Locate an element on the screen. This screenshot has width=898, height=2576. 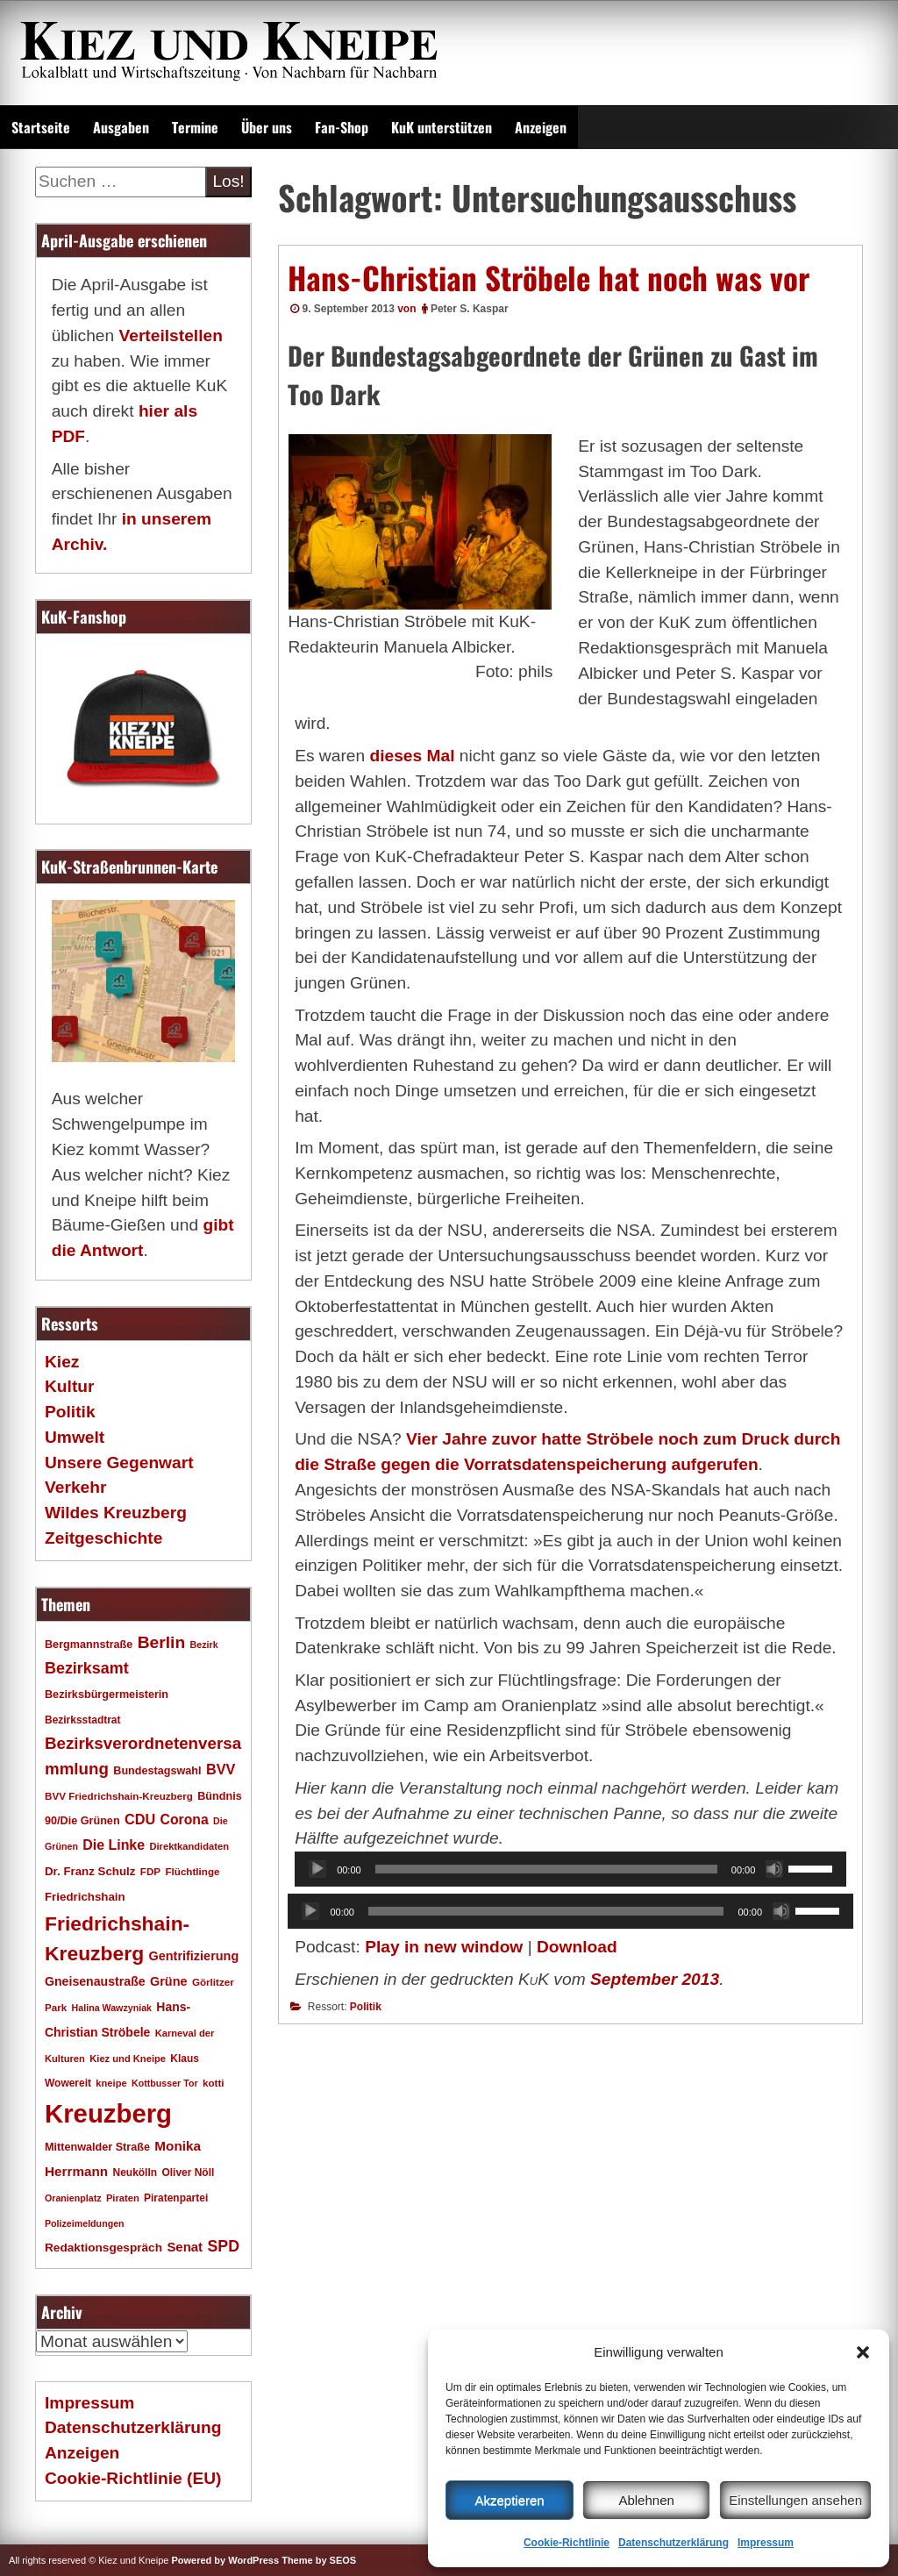
kotti [kotti (17 Einträge)] is located at coordinates (213, 2082).